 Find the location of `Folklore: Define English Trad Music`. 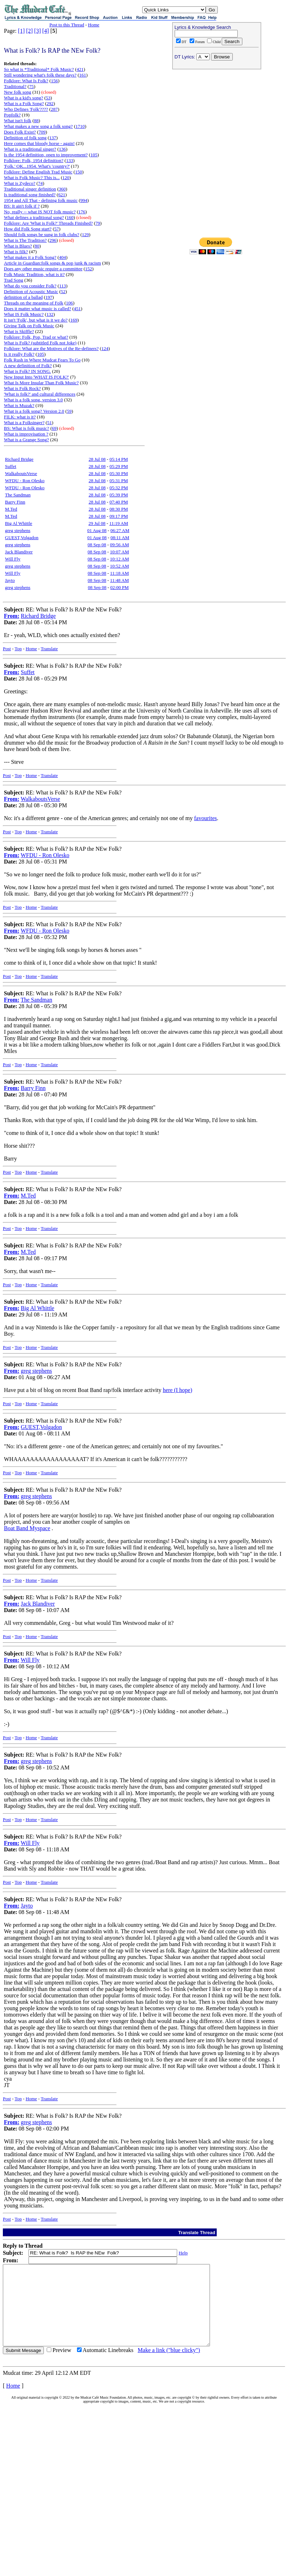

Folklore: Define English Trad Music is located at coordinates (38, 171).